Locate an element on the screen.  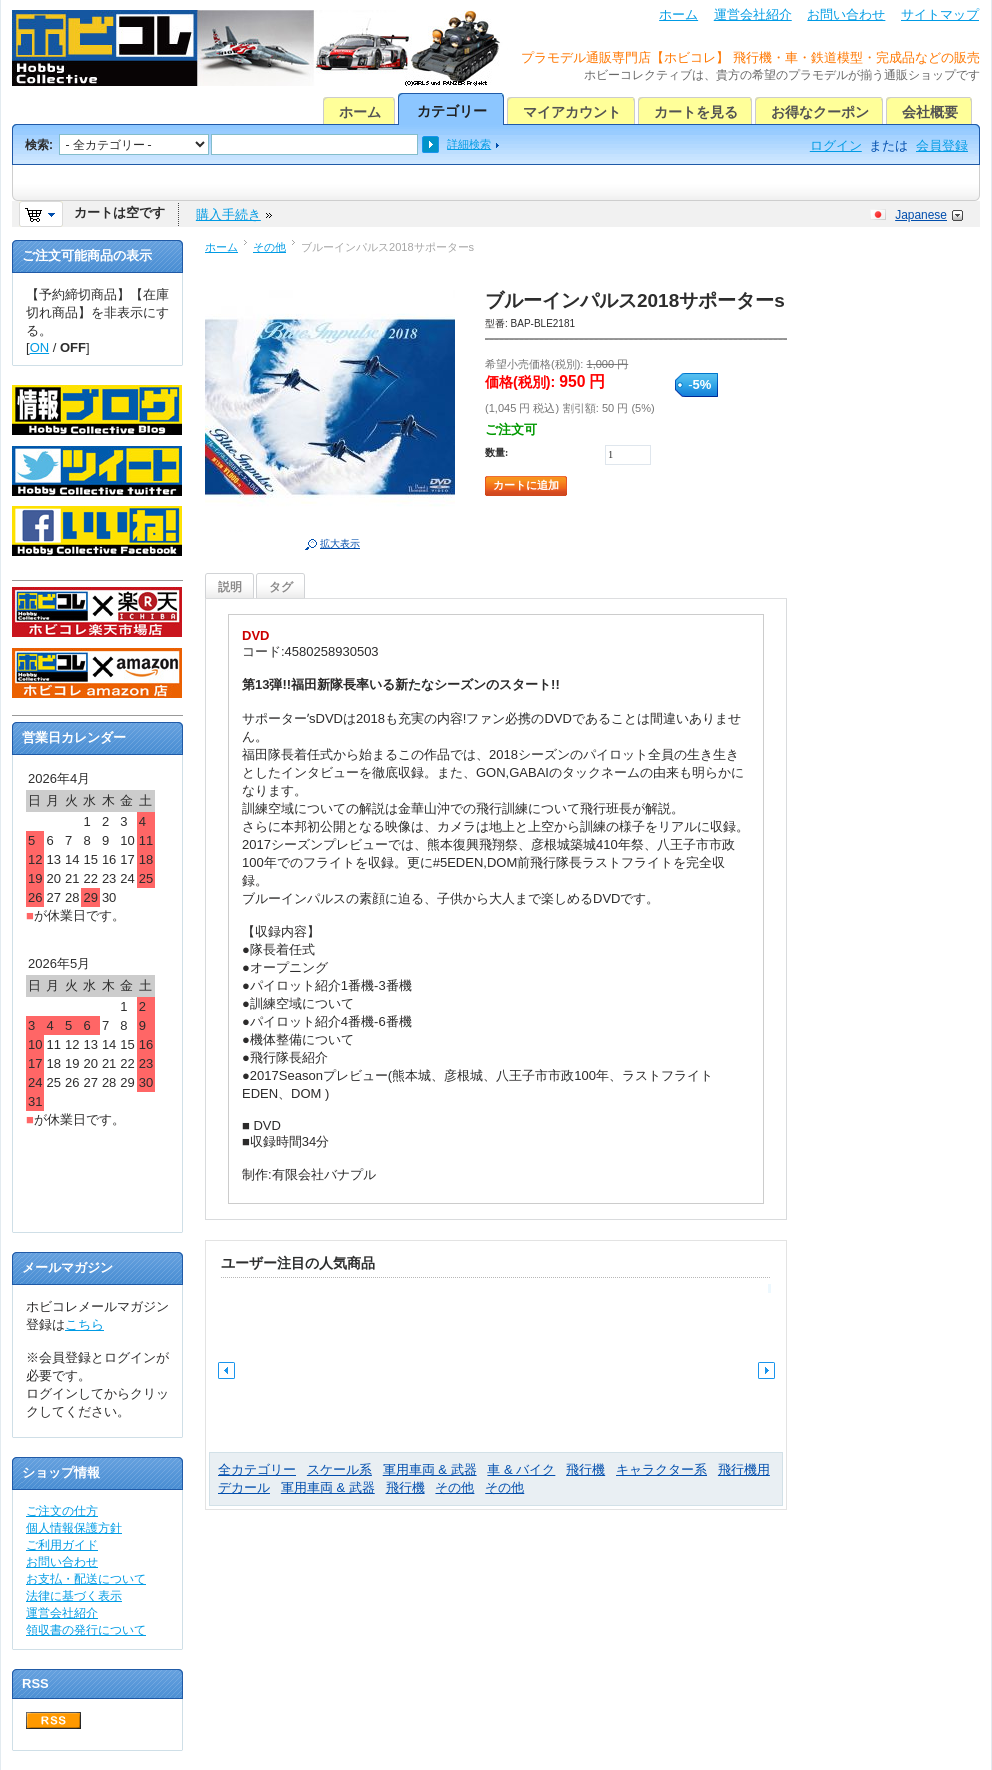
説明 is located at coordinates (230, 587).